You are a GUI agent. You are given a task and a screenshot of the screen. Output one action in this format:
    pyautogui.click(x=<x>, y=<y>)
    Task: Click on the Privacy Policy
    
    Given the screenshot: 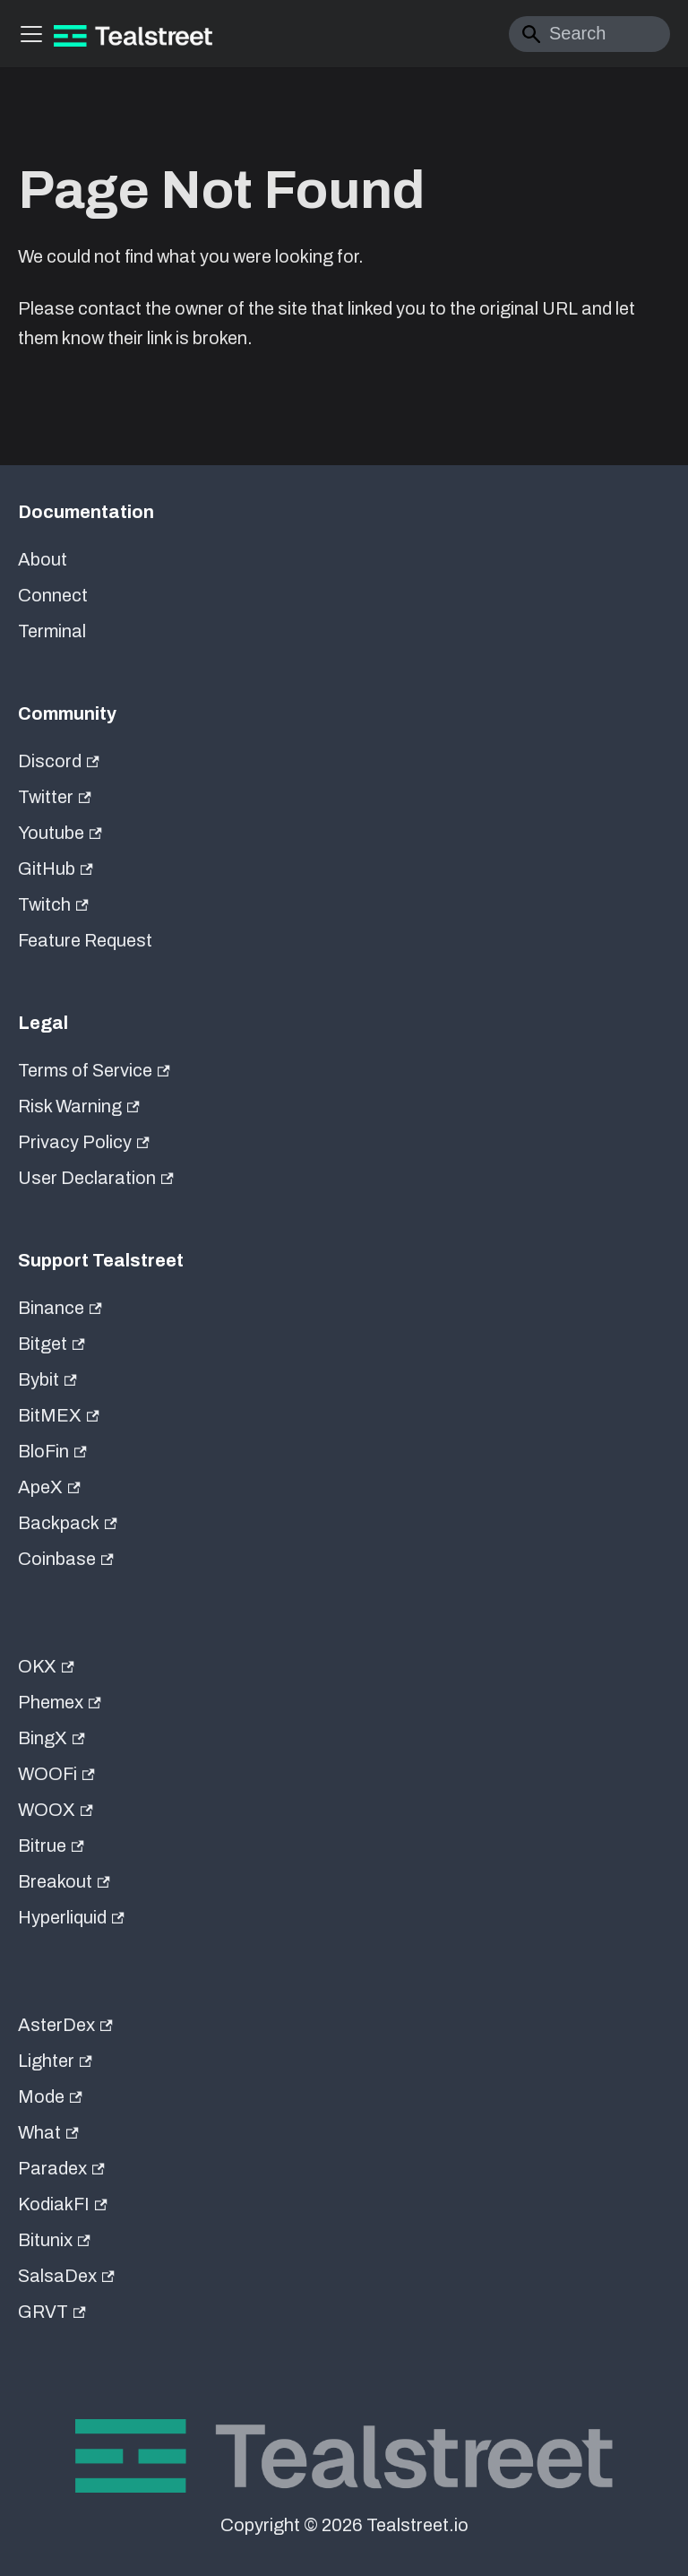 What is the action you would take?
    pyautogui.click(x=84, y=1142)
    